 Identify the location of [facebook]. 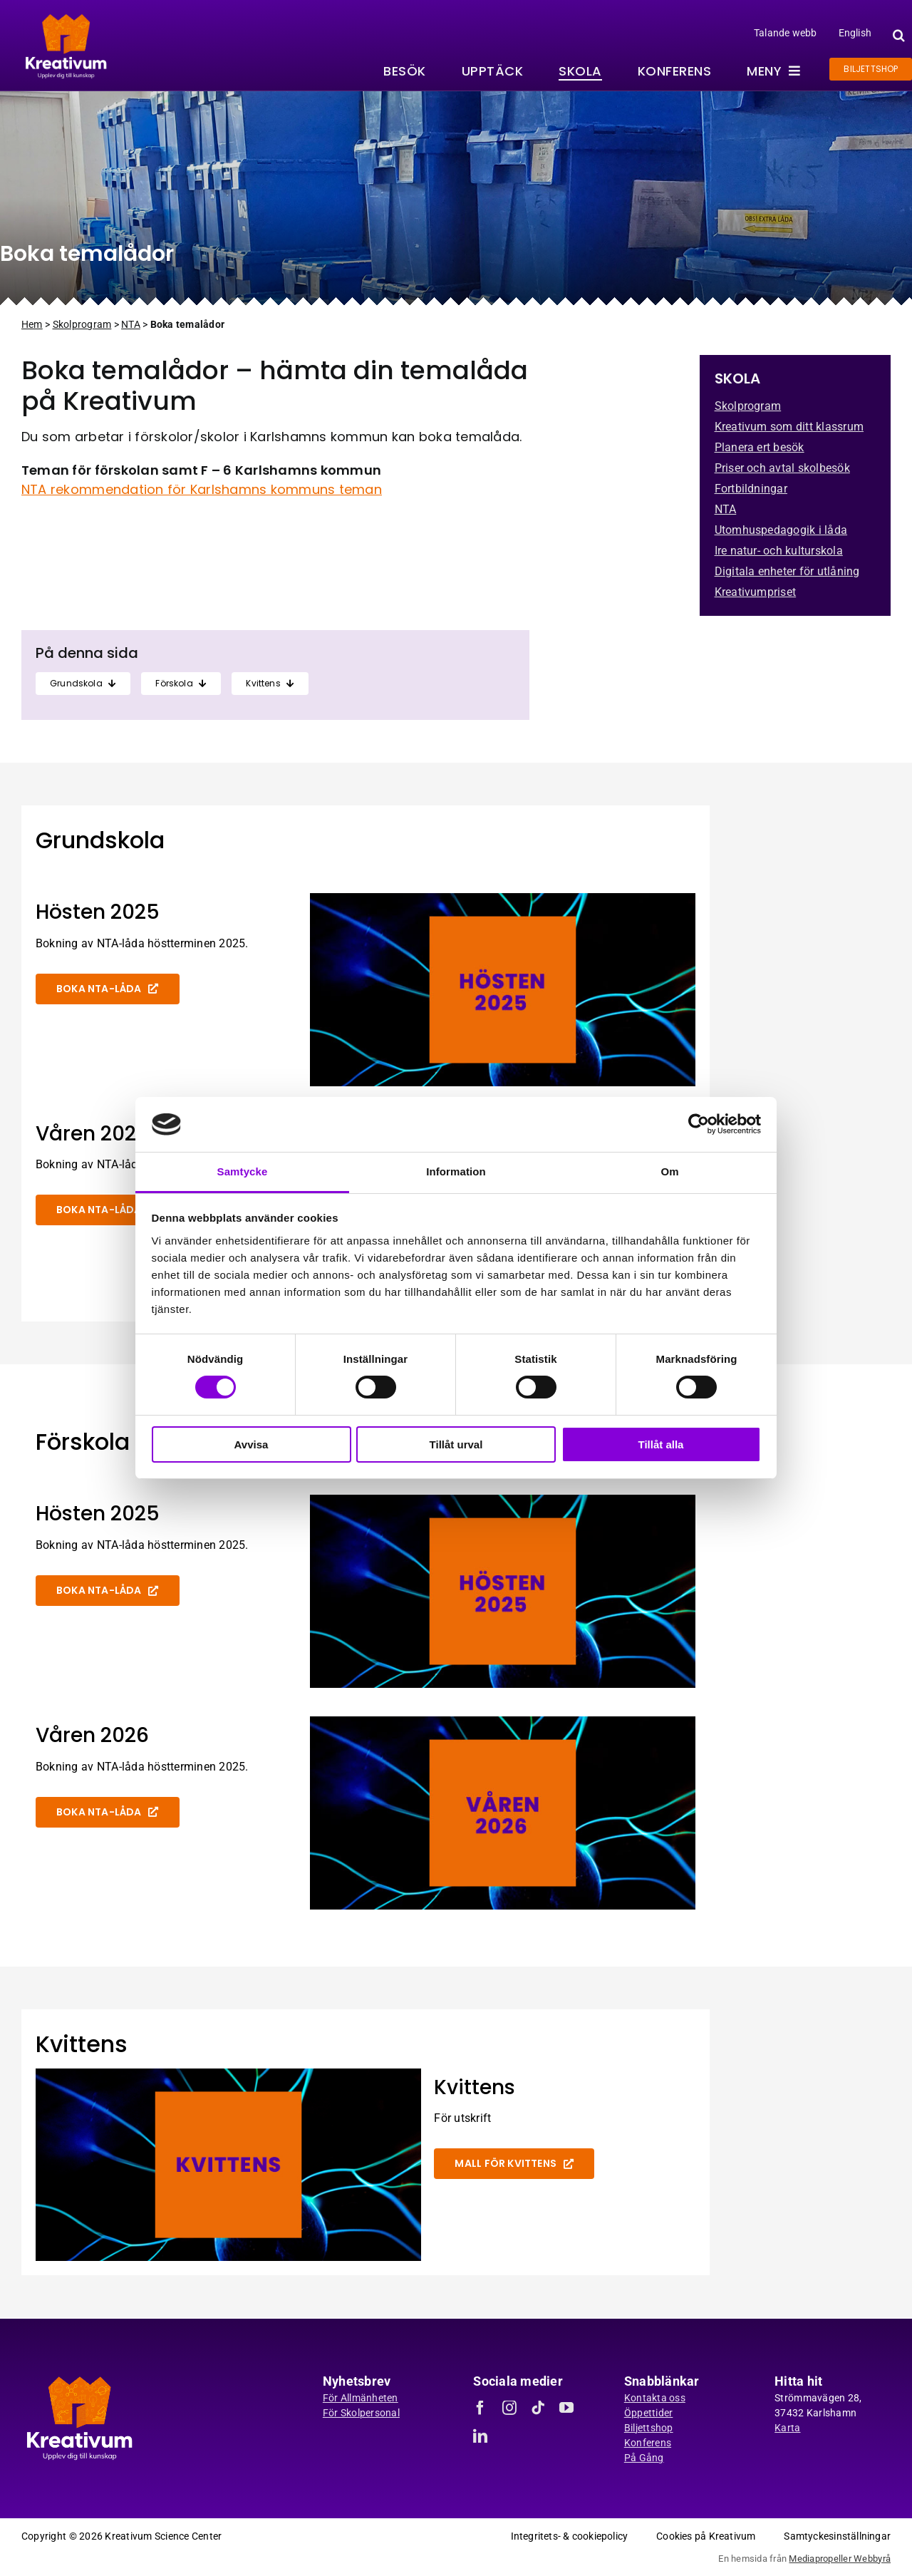
(480, 2408).